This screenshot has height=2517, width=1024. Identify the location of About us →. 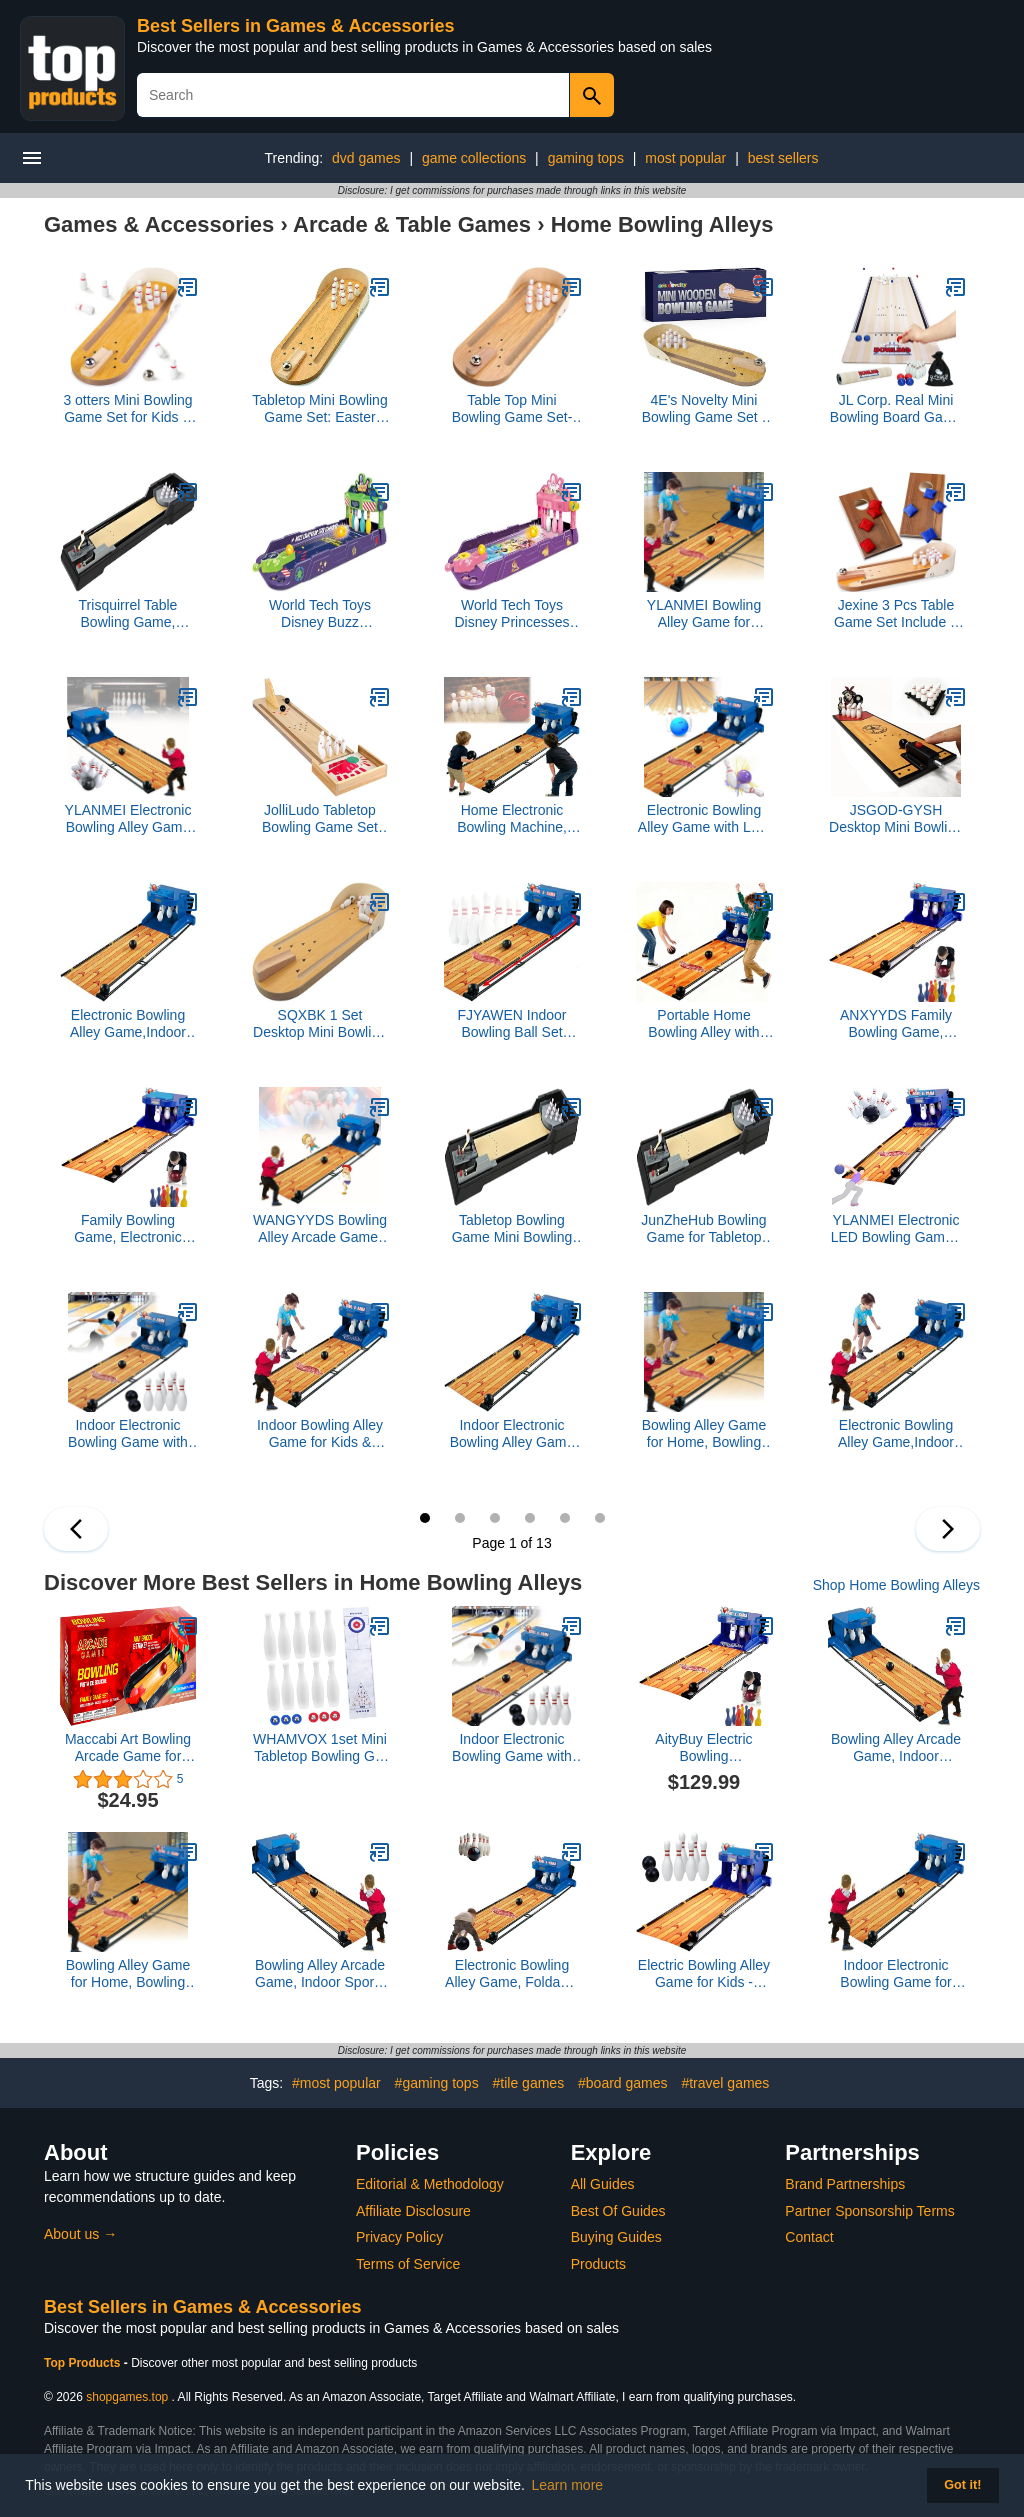
(80, 2234).